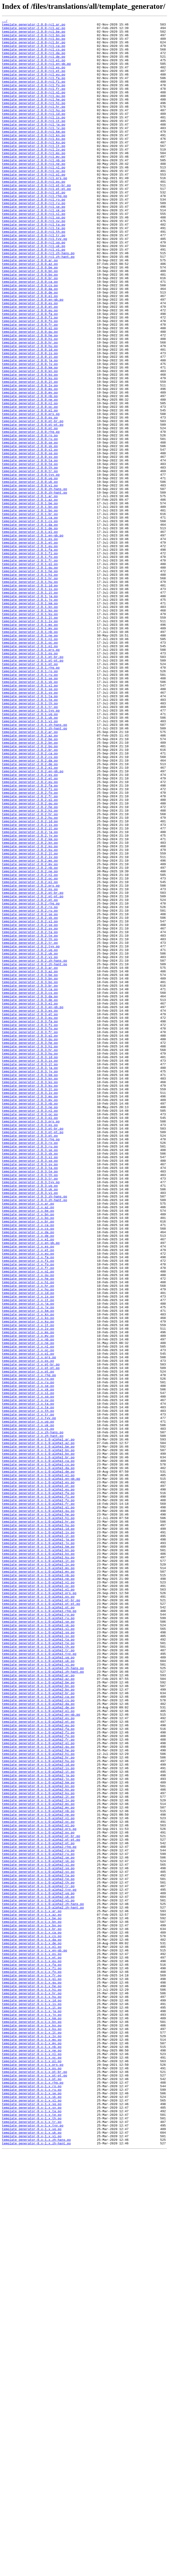 The width and height of the screenshot is (169, 2576). I want to click on template_generator-2.0.0.fi.po, so click(30, 377).